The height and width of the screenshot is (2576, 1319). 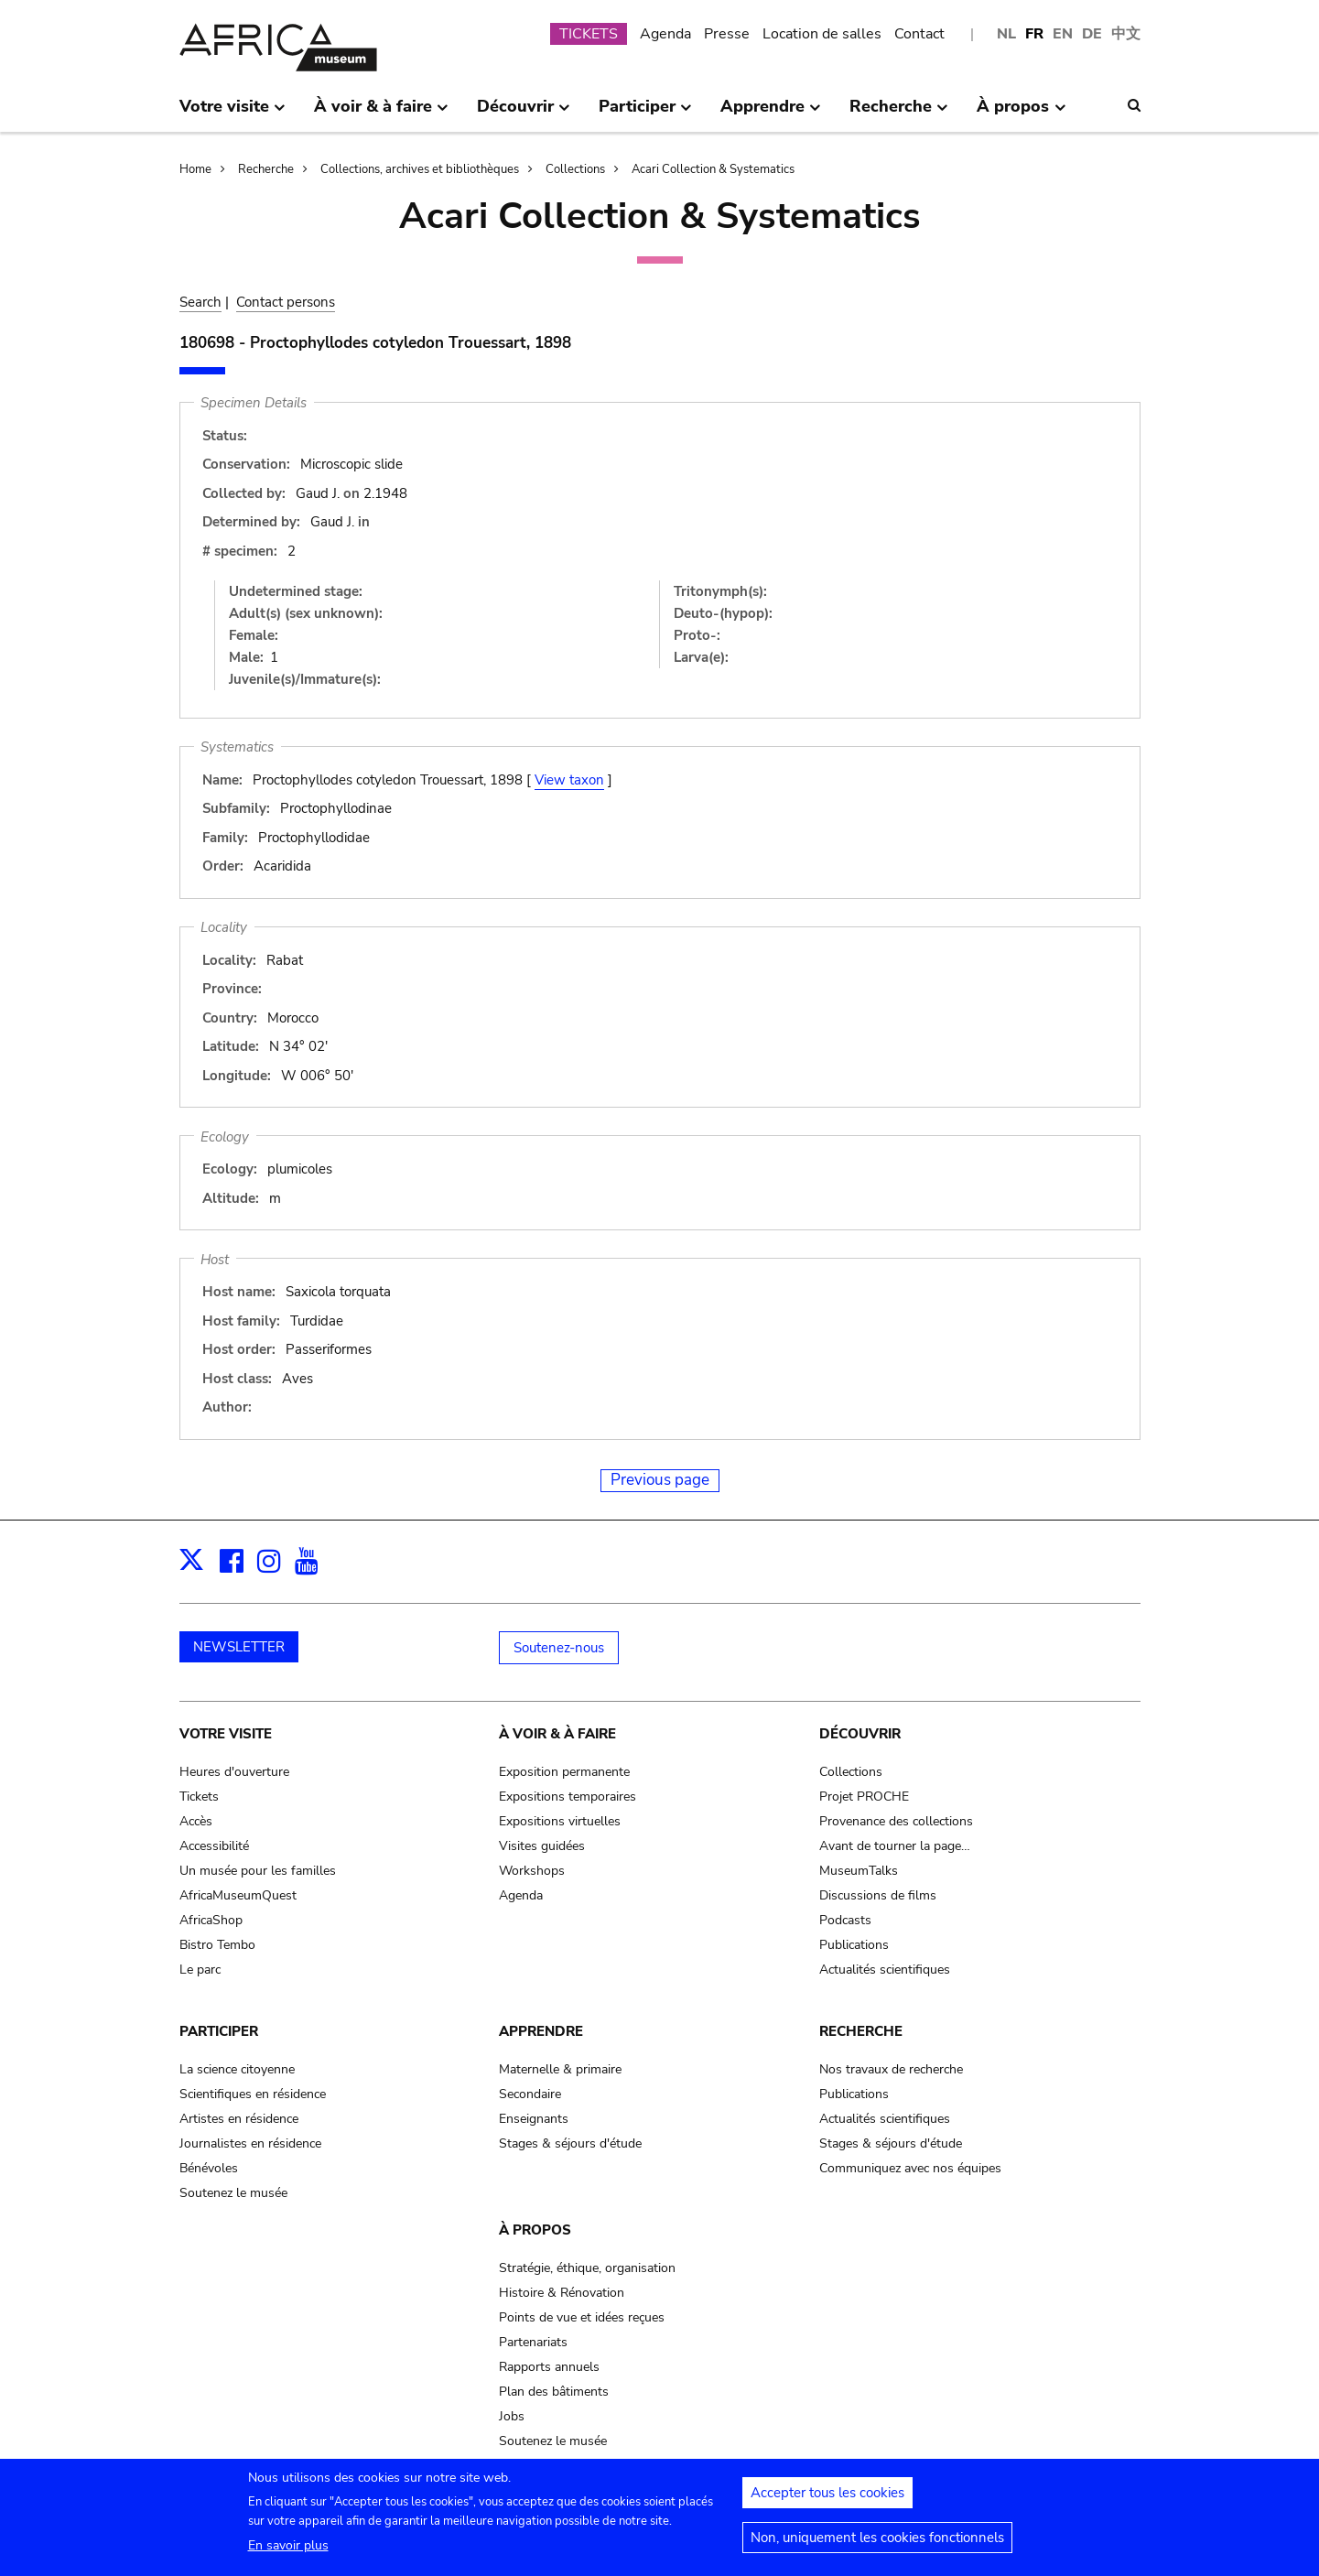 What do you see at coordinates (877, 1895) in the screenshot?
I see `Discussions de films` at bounding box center [877, 1895].